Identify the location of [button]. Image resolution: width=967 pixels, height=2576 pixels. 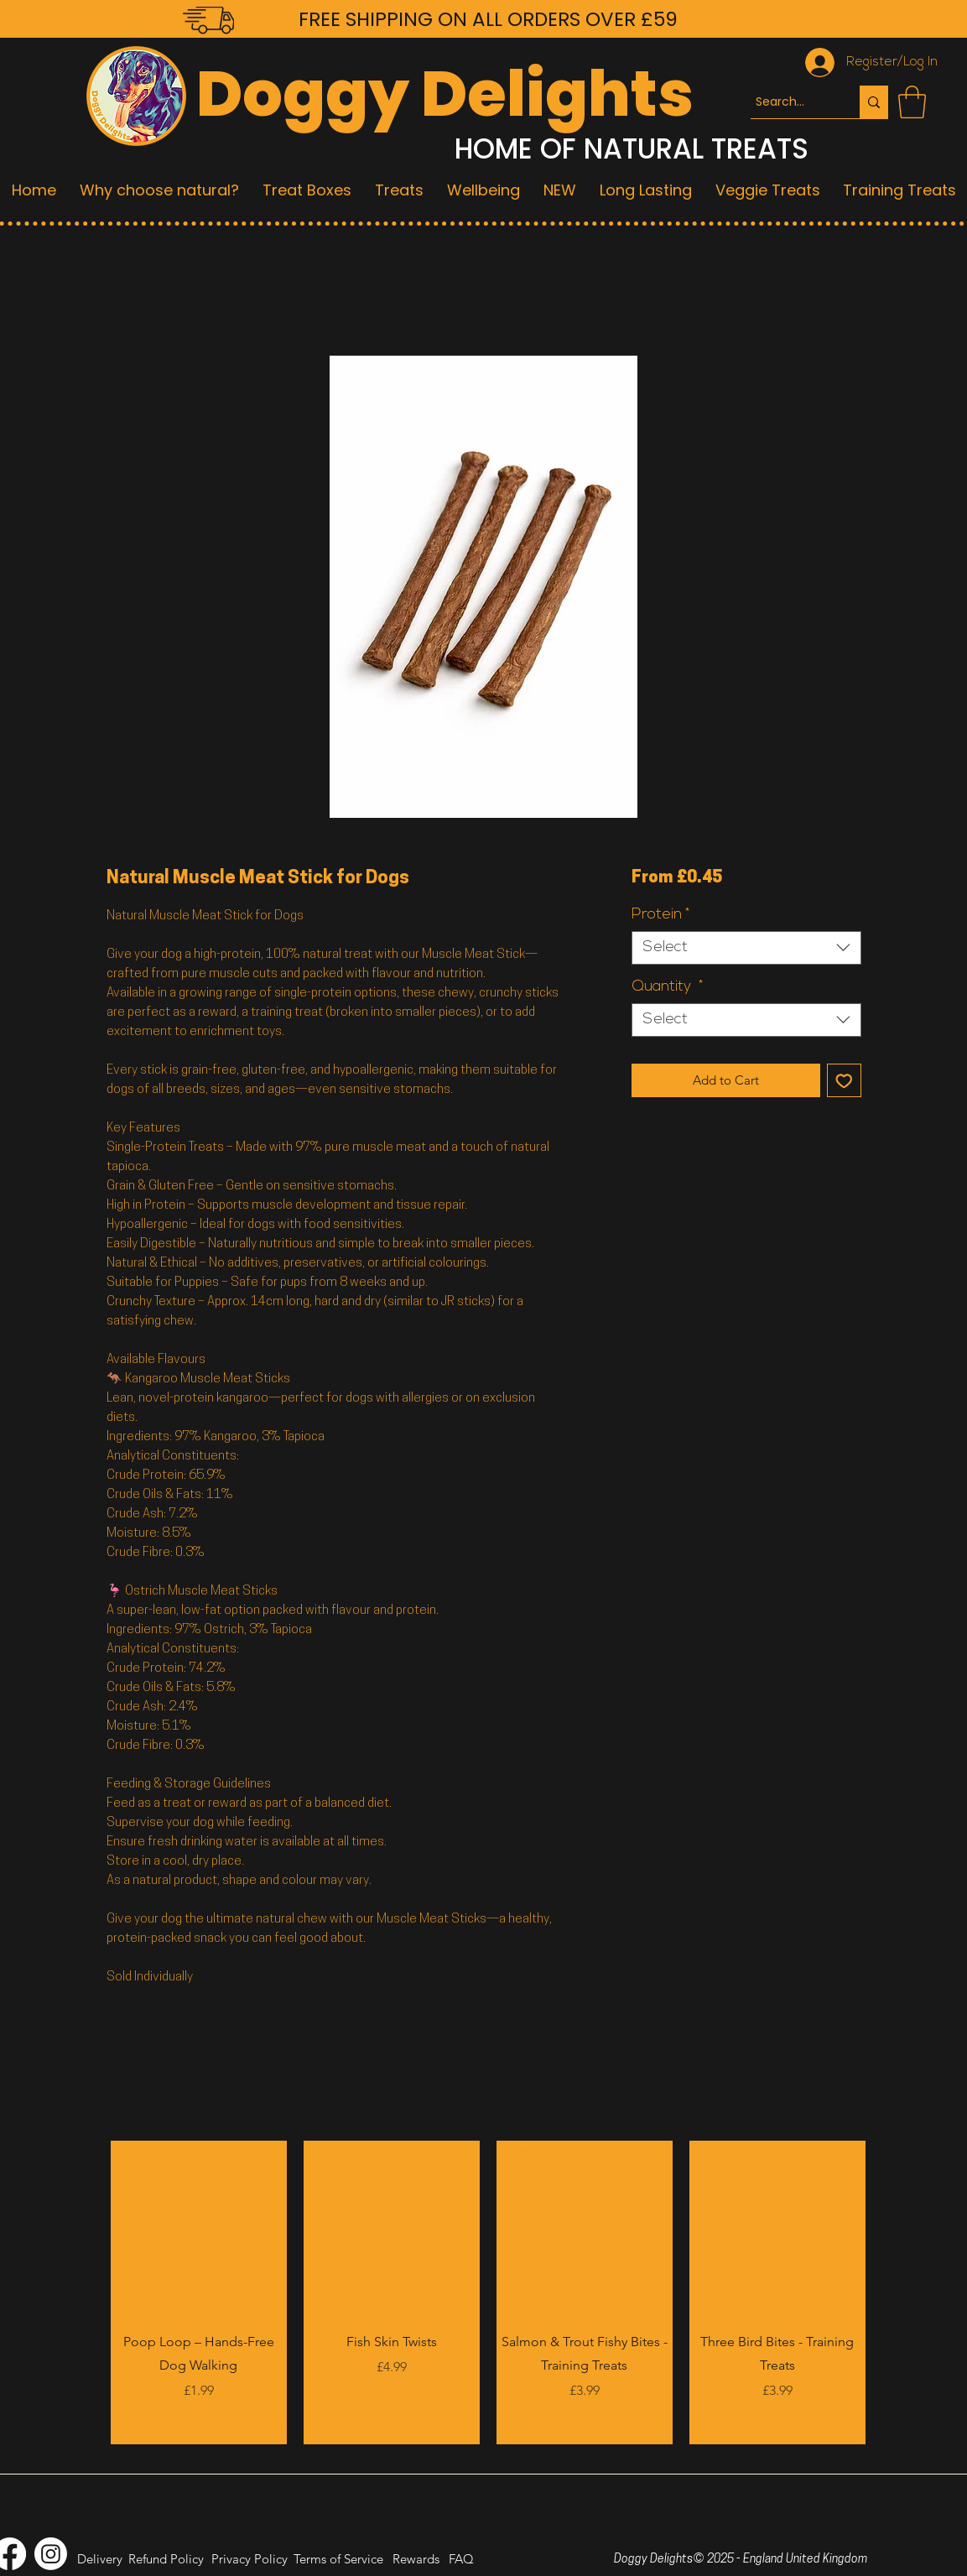
(912, 102).